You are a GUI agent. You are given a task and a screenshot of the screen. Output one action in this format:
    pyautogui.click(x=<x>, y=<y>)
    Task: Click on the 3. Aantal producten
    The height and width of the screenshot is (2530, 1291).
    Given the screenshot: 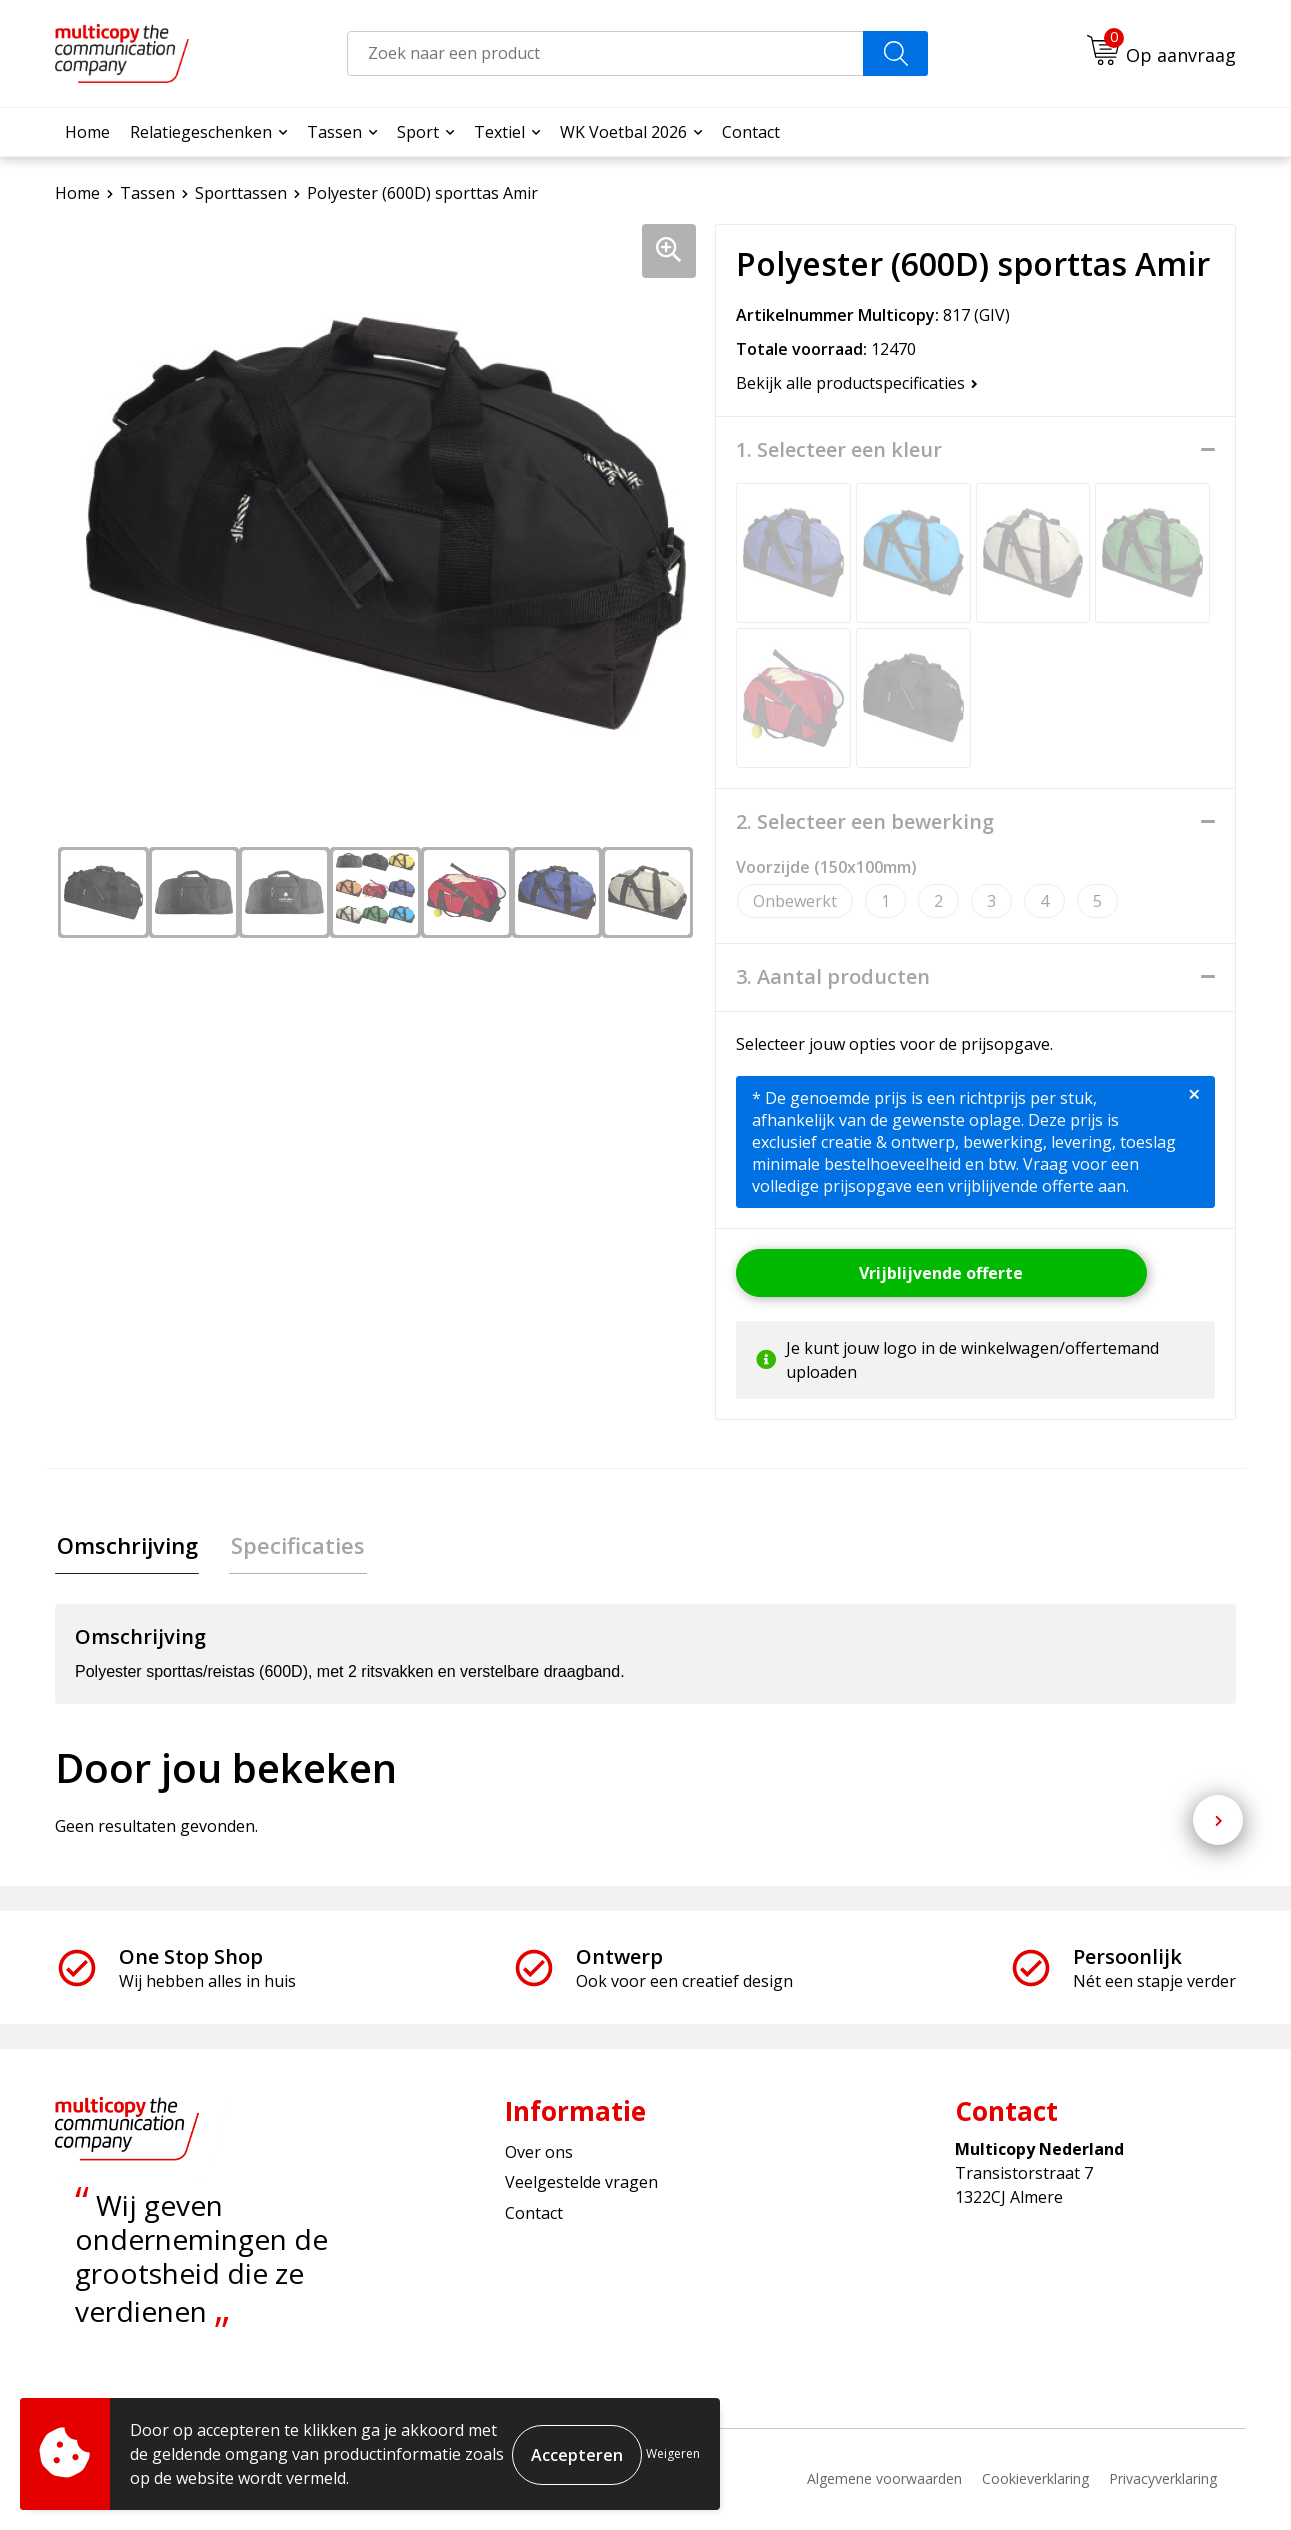 What is the action you would take?
    pyautogui.click(x=833, y=977)
    